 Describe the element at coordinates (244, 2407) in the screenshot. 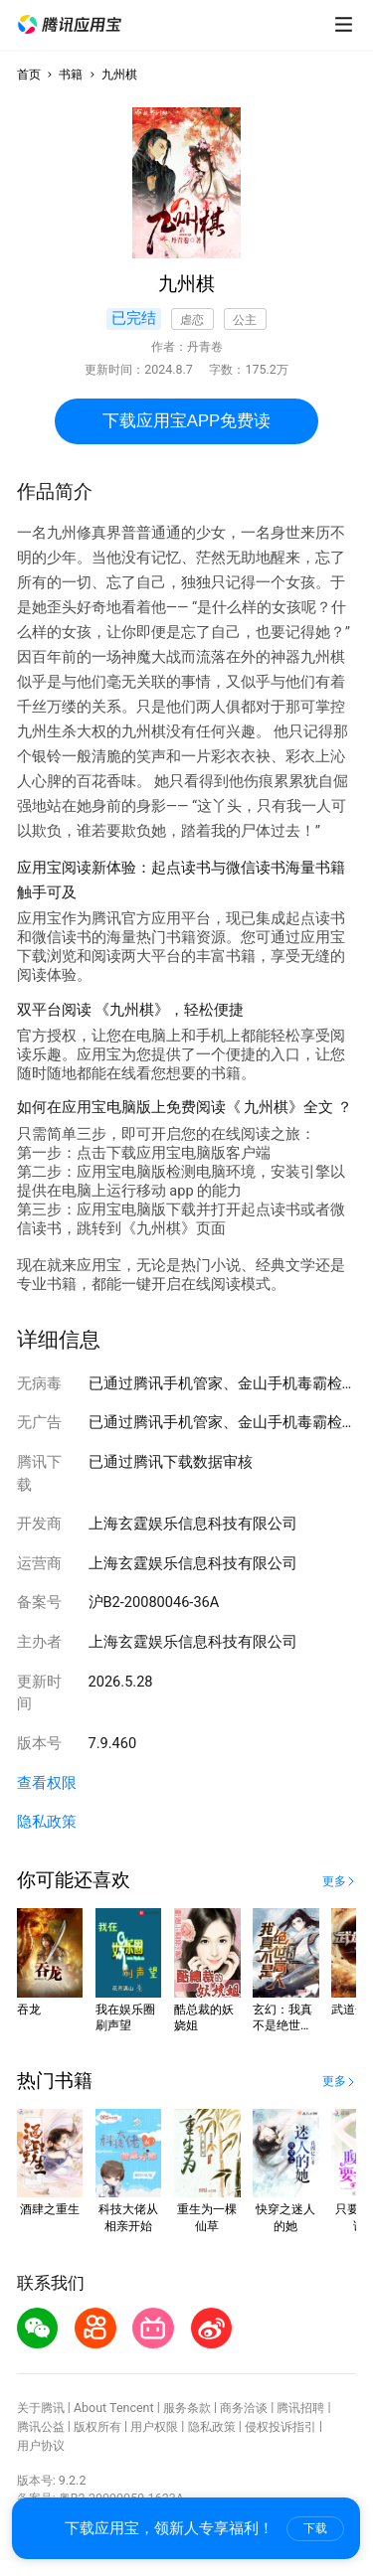

I see `商务洽谈 [button]` at that location.